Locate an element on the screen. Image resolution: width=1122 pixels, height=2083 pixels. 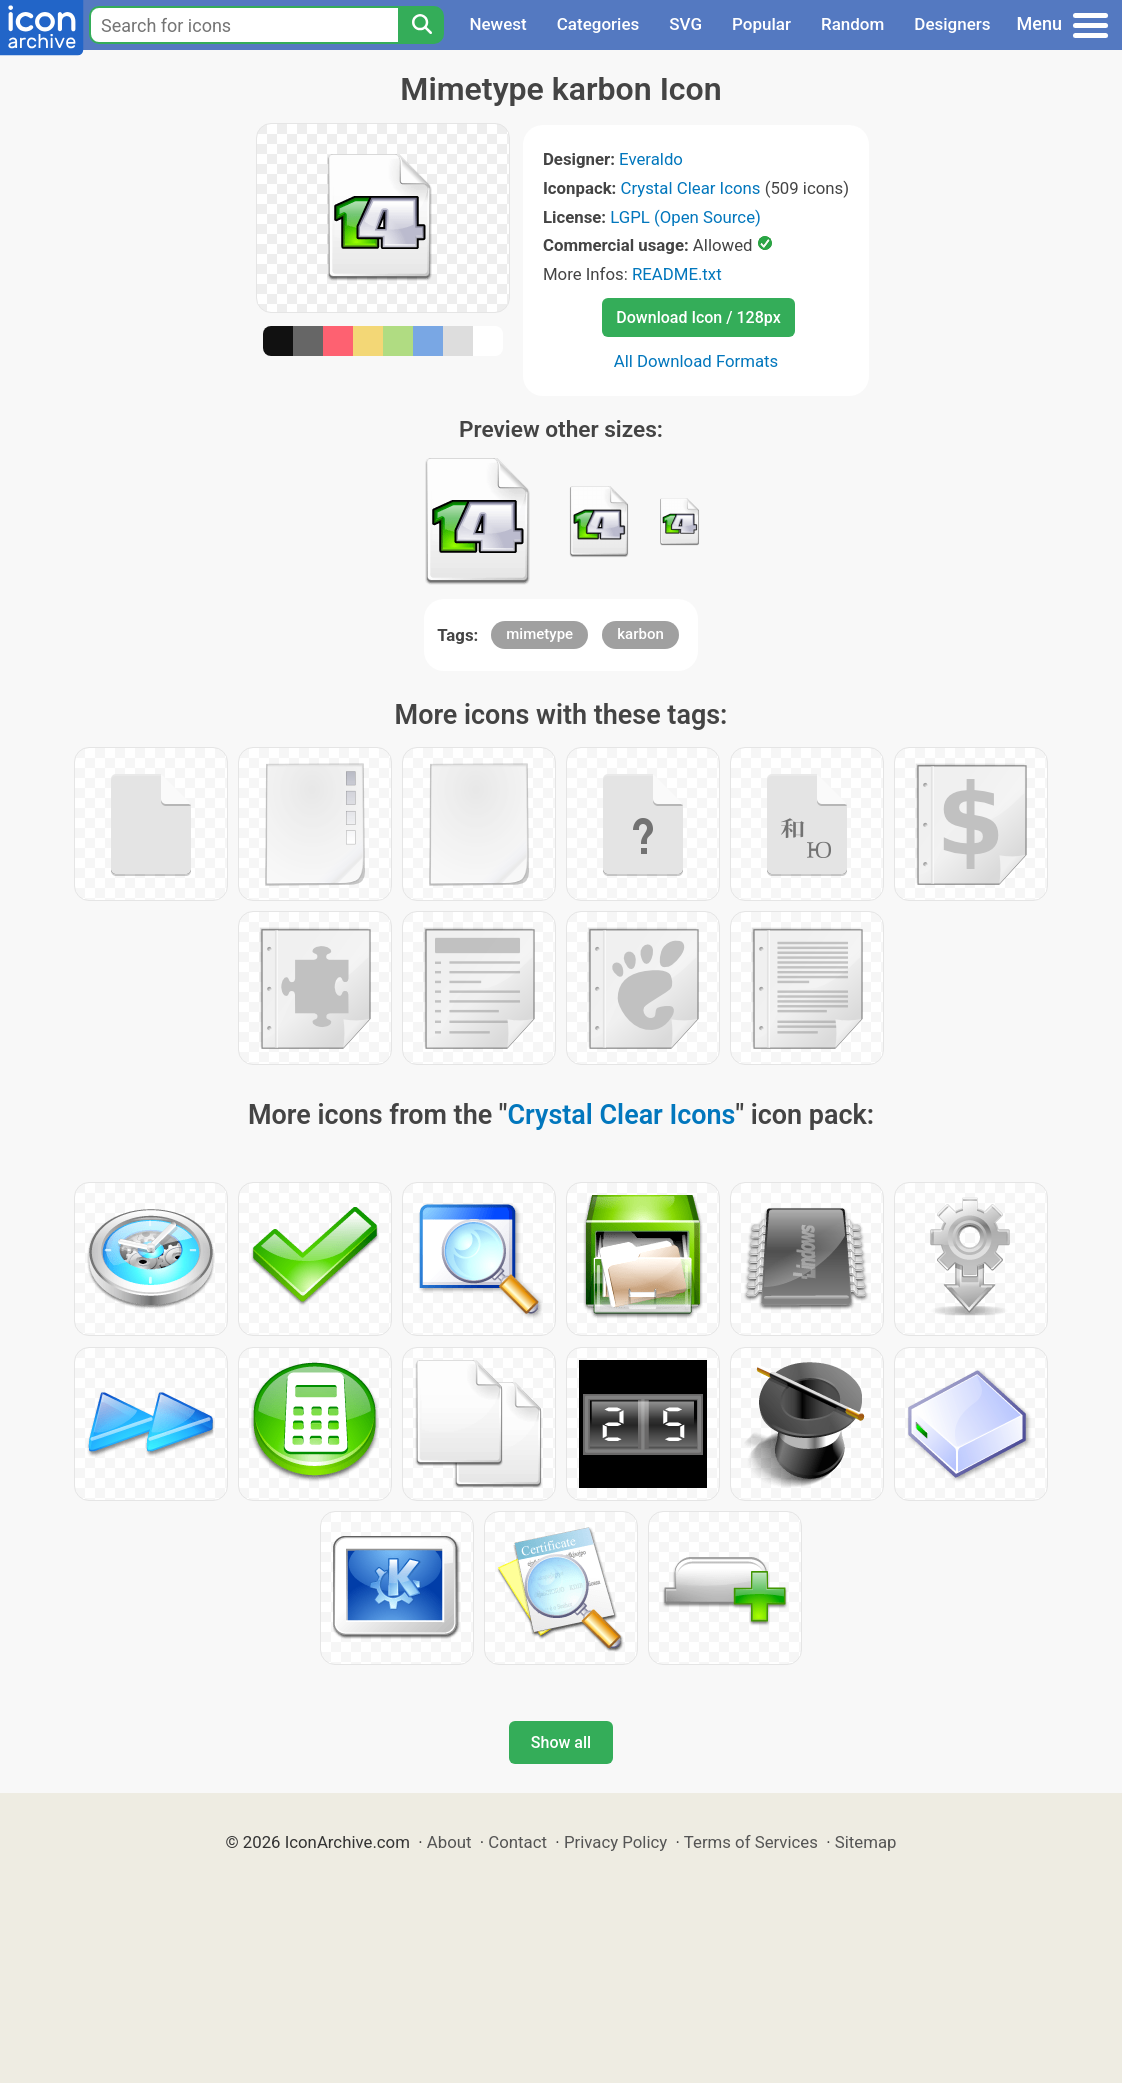
LGPL (Open Source) is located at coordinates (685, 217).